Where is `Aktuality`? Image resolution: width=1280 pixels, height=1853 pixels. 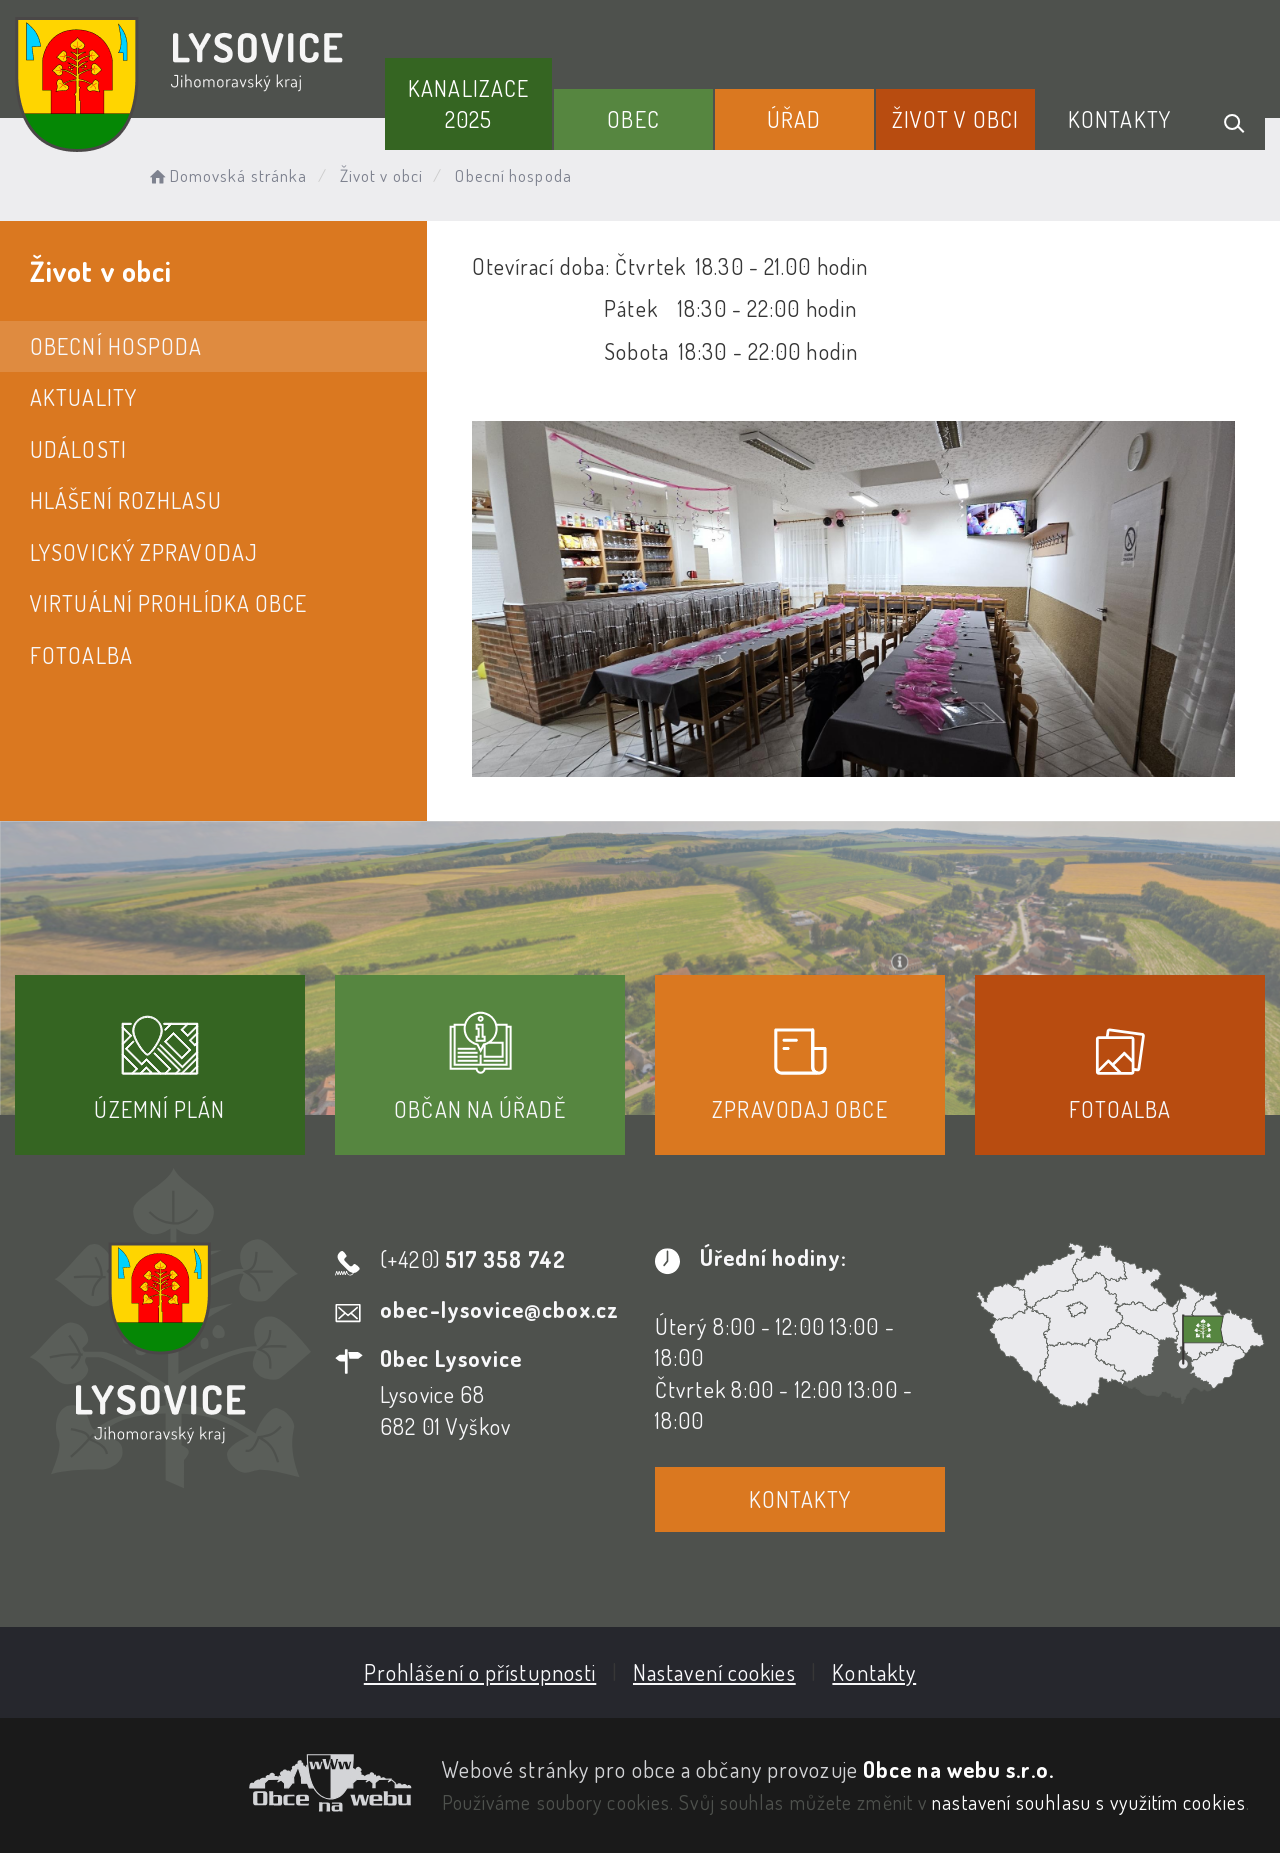 Aktuality is located at coordinates (83, 397).